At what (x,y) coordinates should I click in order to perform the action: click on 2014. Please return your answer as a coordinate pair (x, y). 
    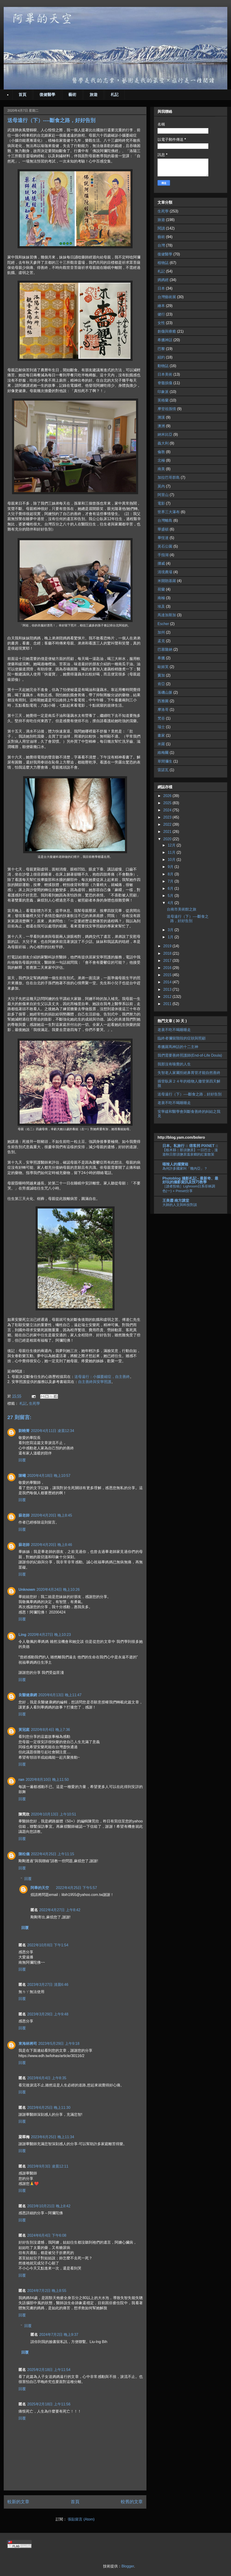
    Looking at the image, I should click on (168, 982).